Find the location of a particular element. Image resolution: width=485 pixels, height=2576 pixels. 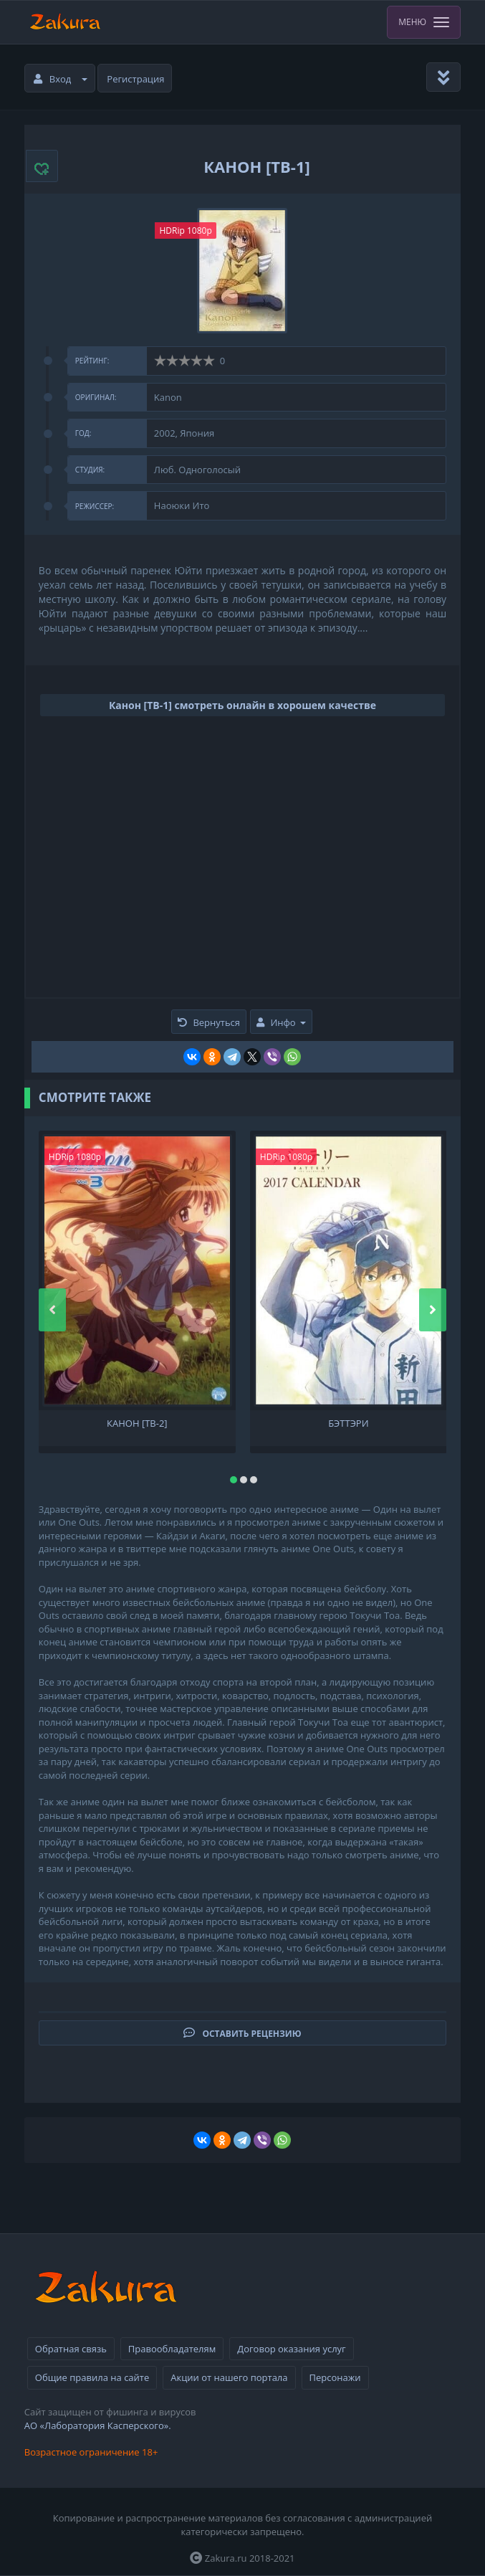

Бэттэри is located at coordinates (348, 1423).